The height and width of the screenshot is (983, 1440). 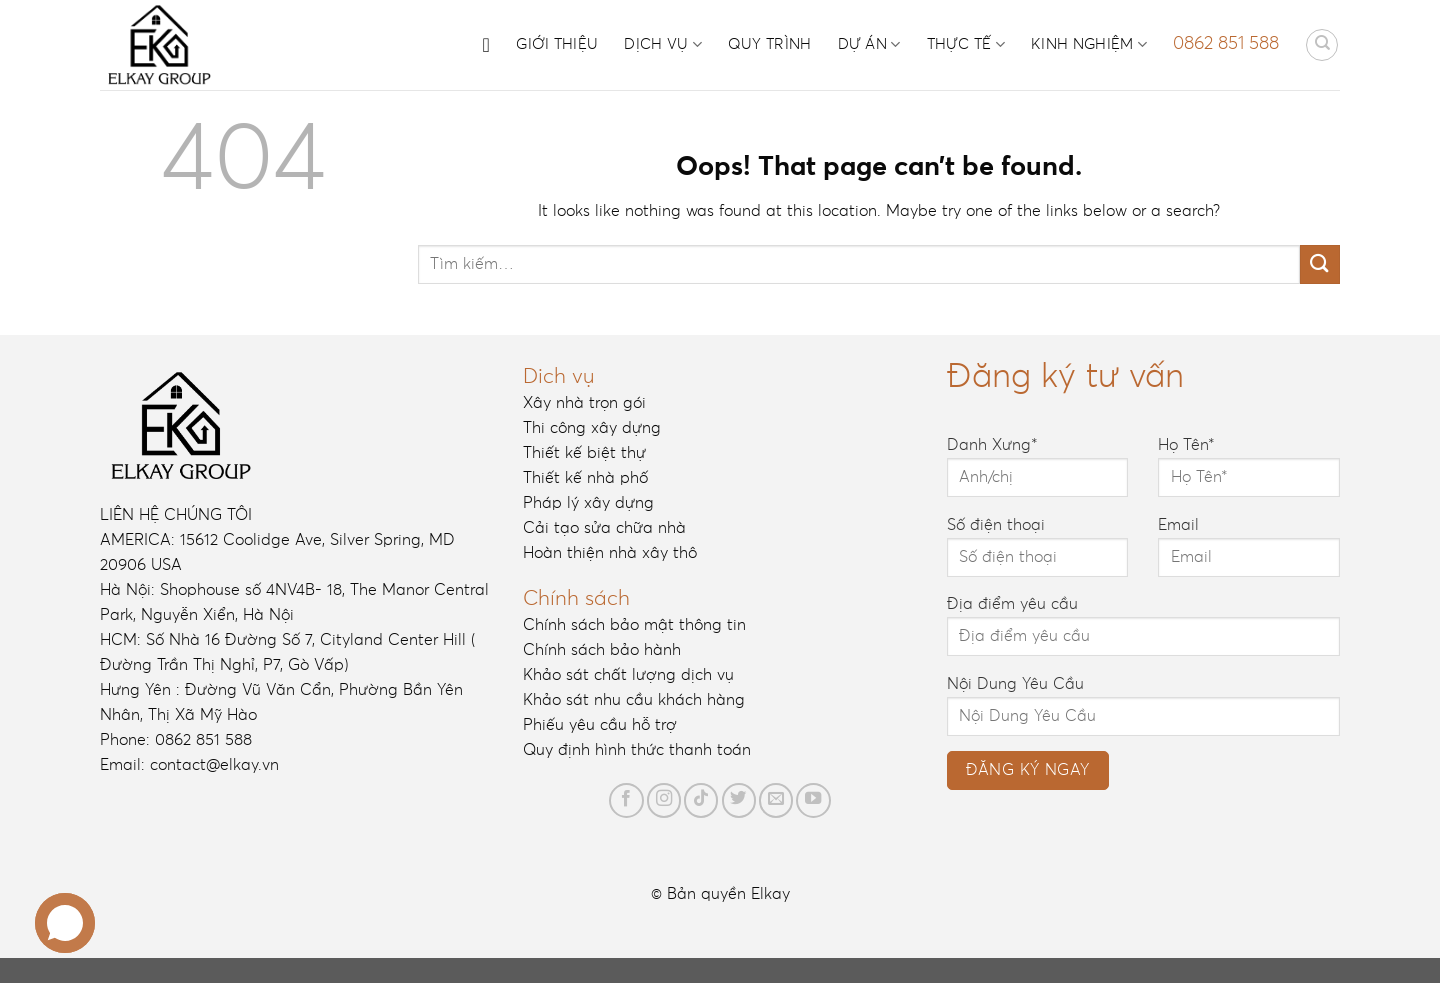 I want to click on Kinh nghiệm, so click(x=1089, y=44).